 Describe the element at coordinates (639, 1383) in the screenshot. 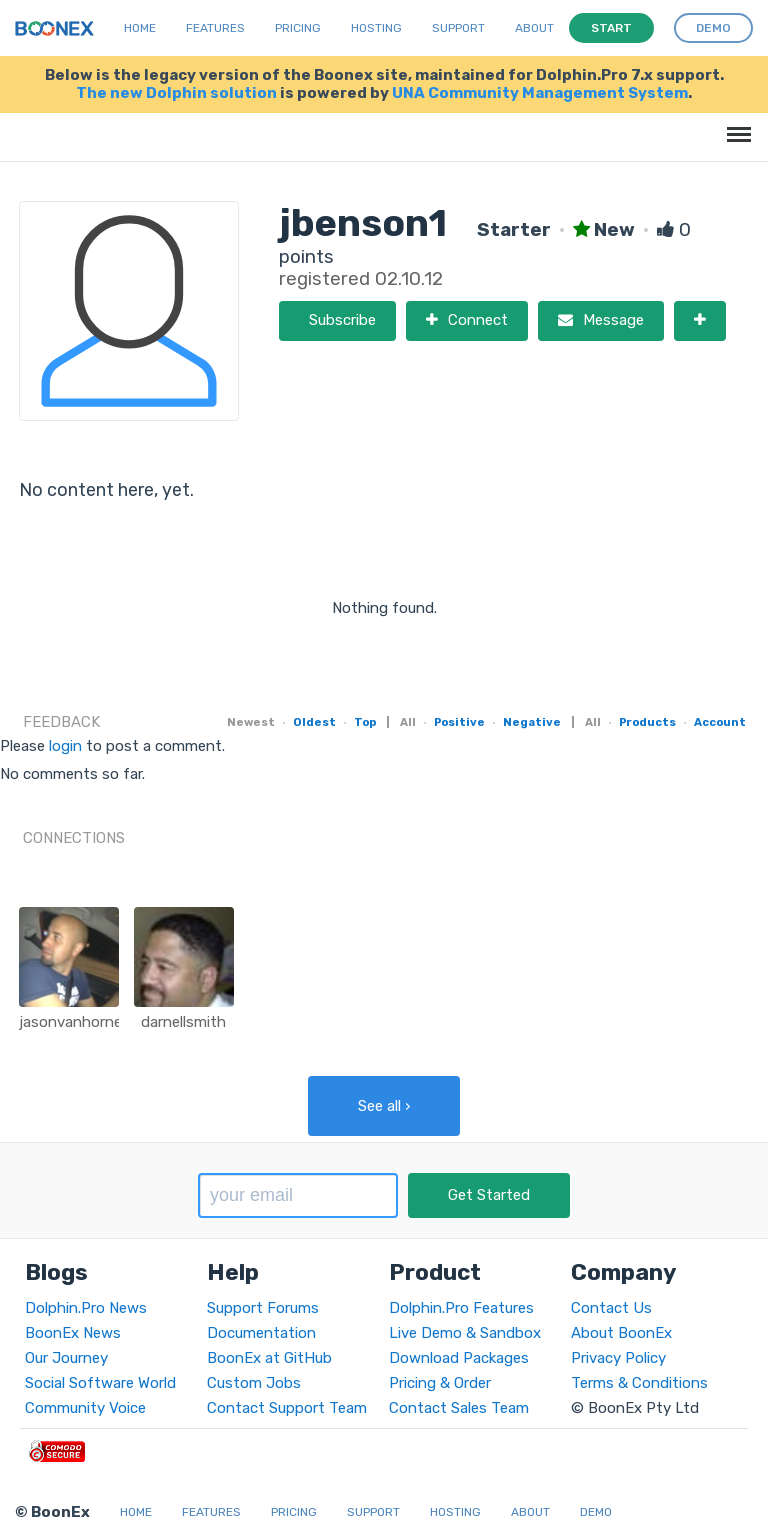

I see `Terms & Conditions` at that location.